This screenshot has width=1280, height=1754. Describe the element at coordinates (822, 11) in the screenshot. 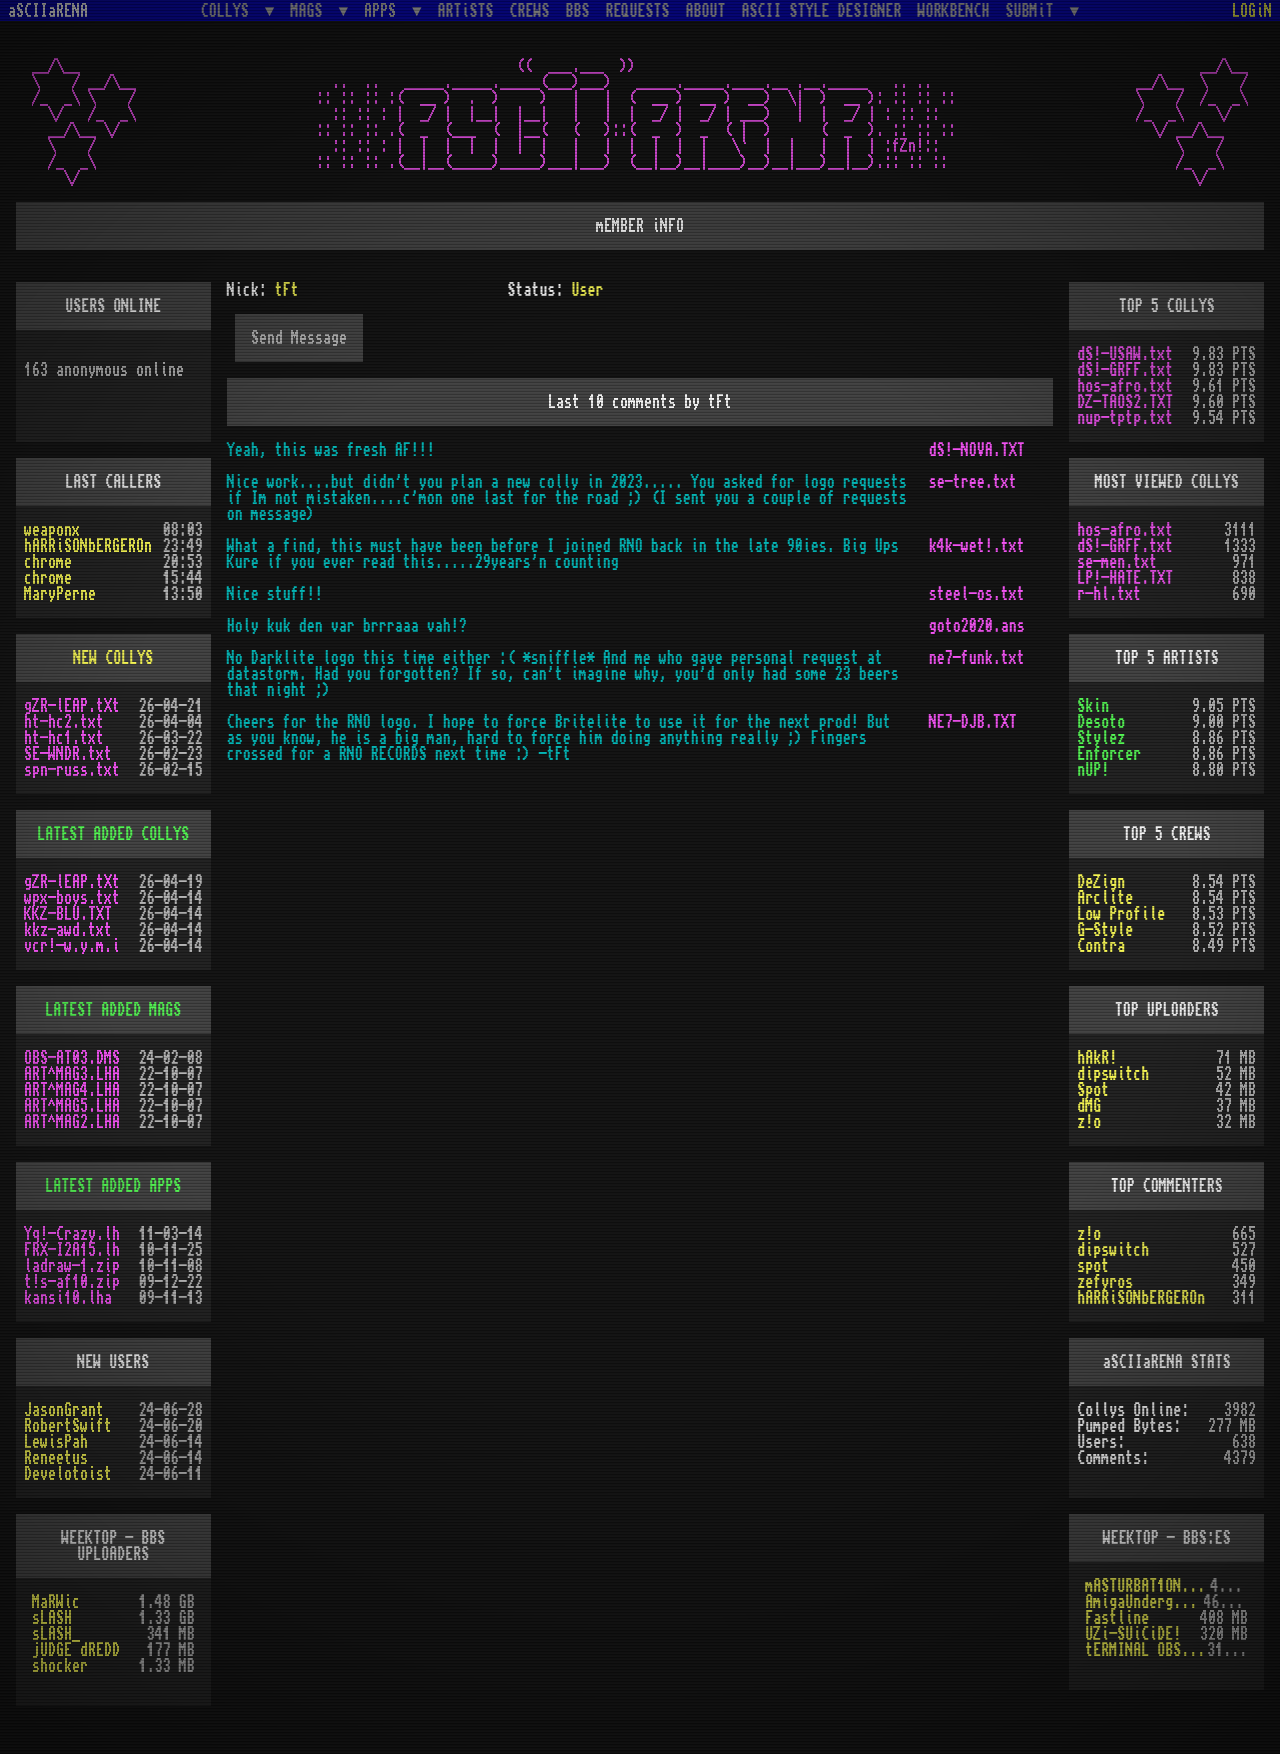

I see `ASCII STYLE DESIGNER` at that location.